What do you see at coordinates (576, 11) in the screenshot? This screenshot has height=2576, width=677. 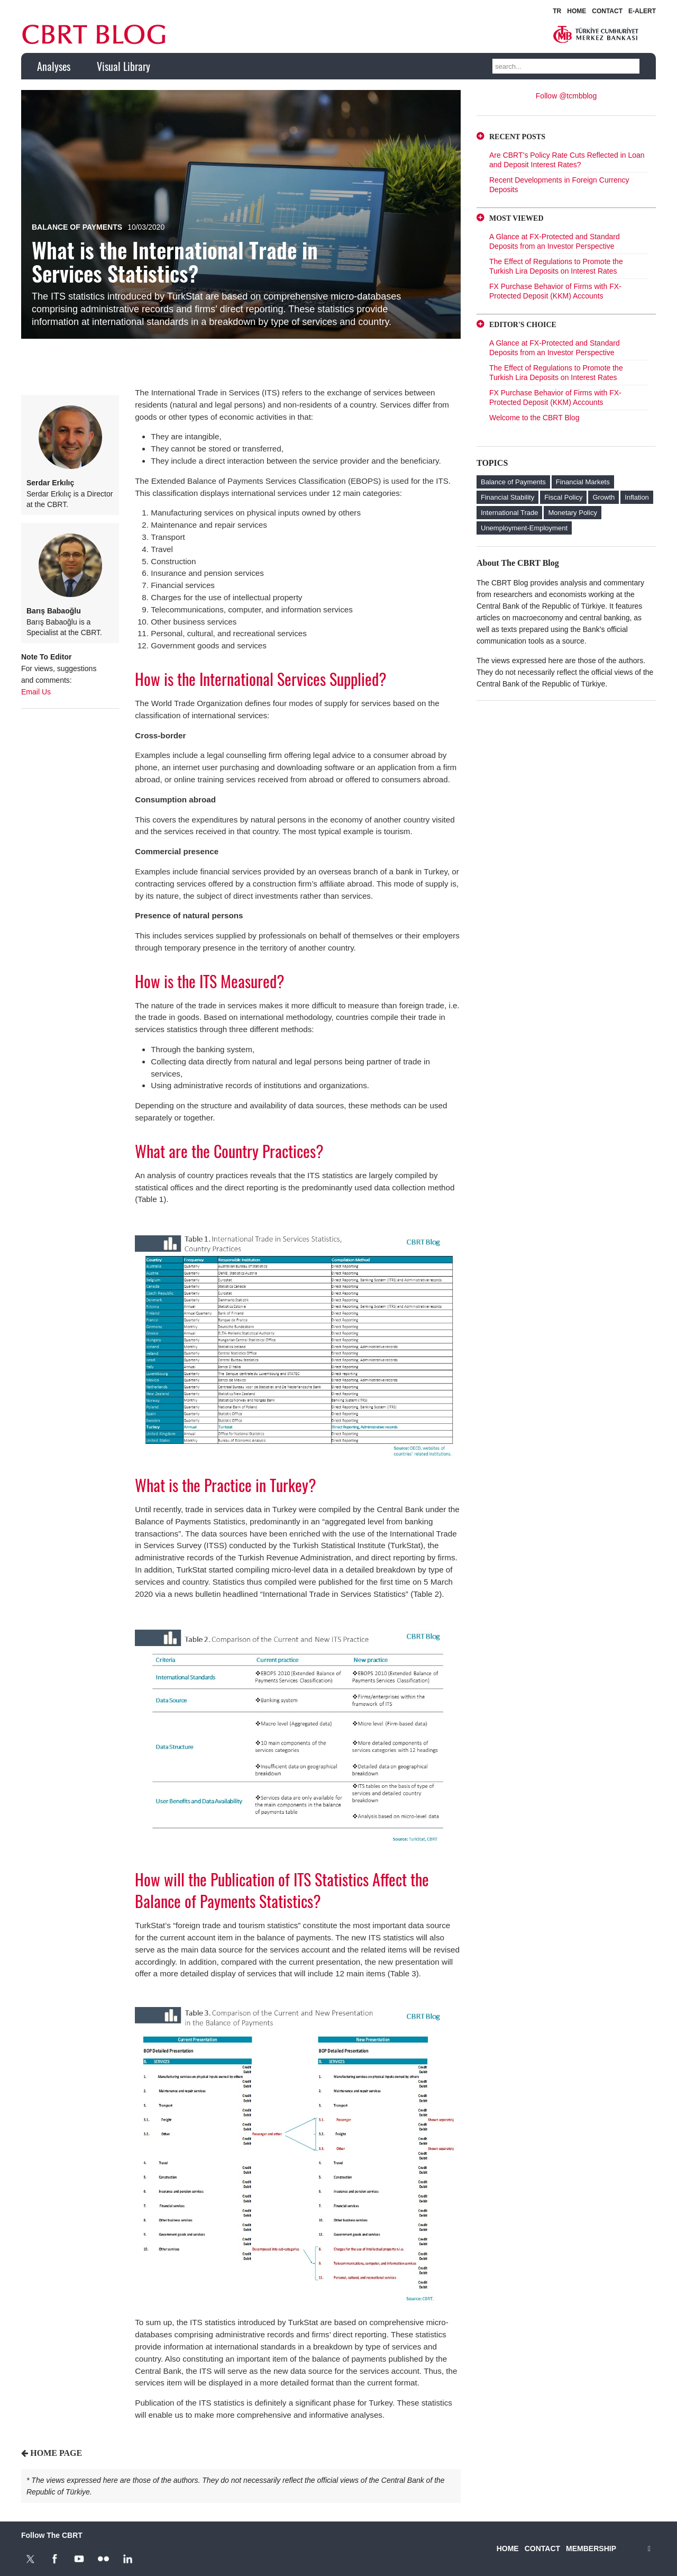 I see `HOME` at bounding box center [576, 11].